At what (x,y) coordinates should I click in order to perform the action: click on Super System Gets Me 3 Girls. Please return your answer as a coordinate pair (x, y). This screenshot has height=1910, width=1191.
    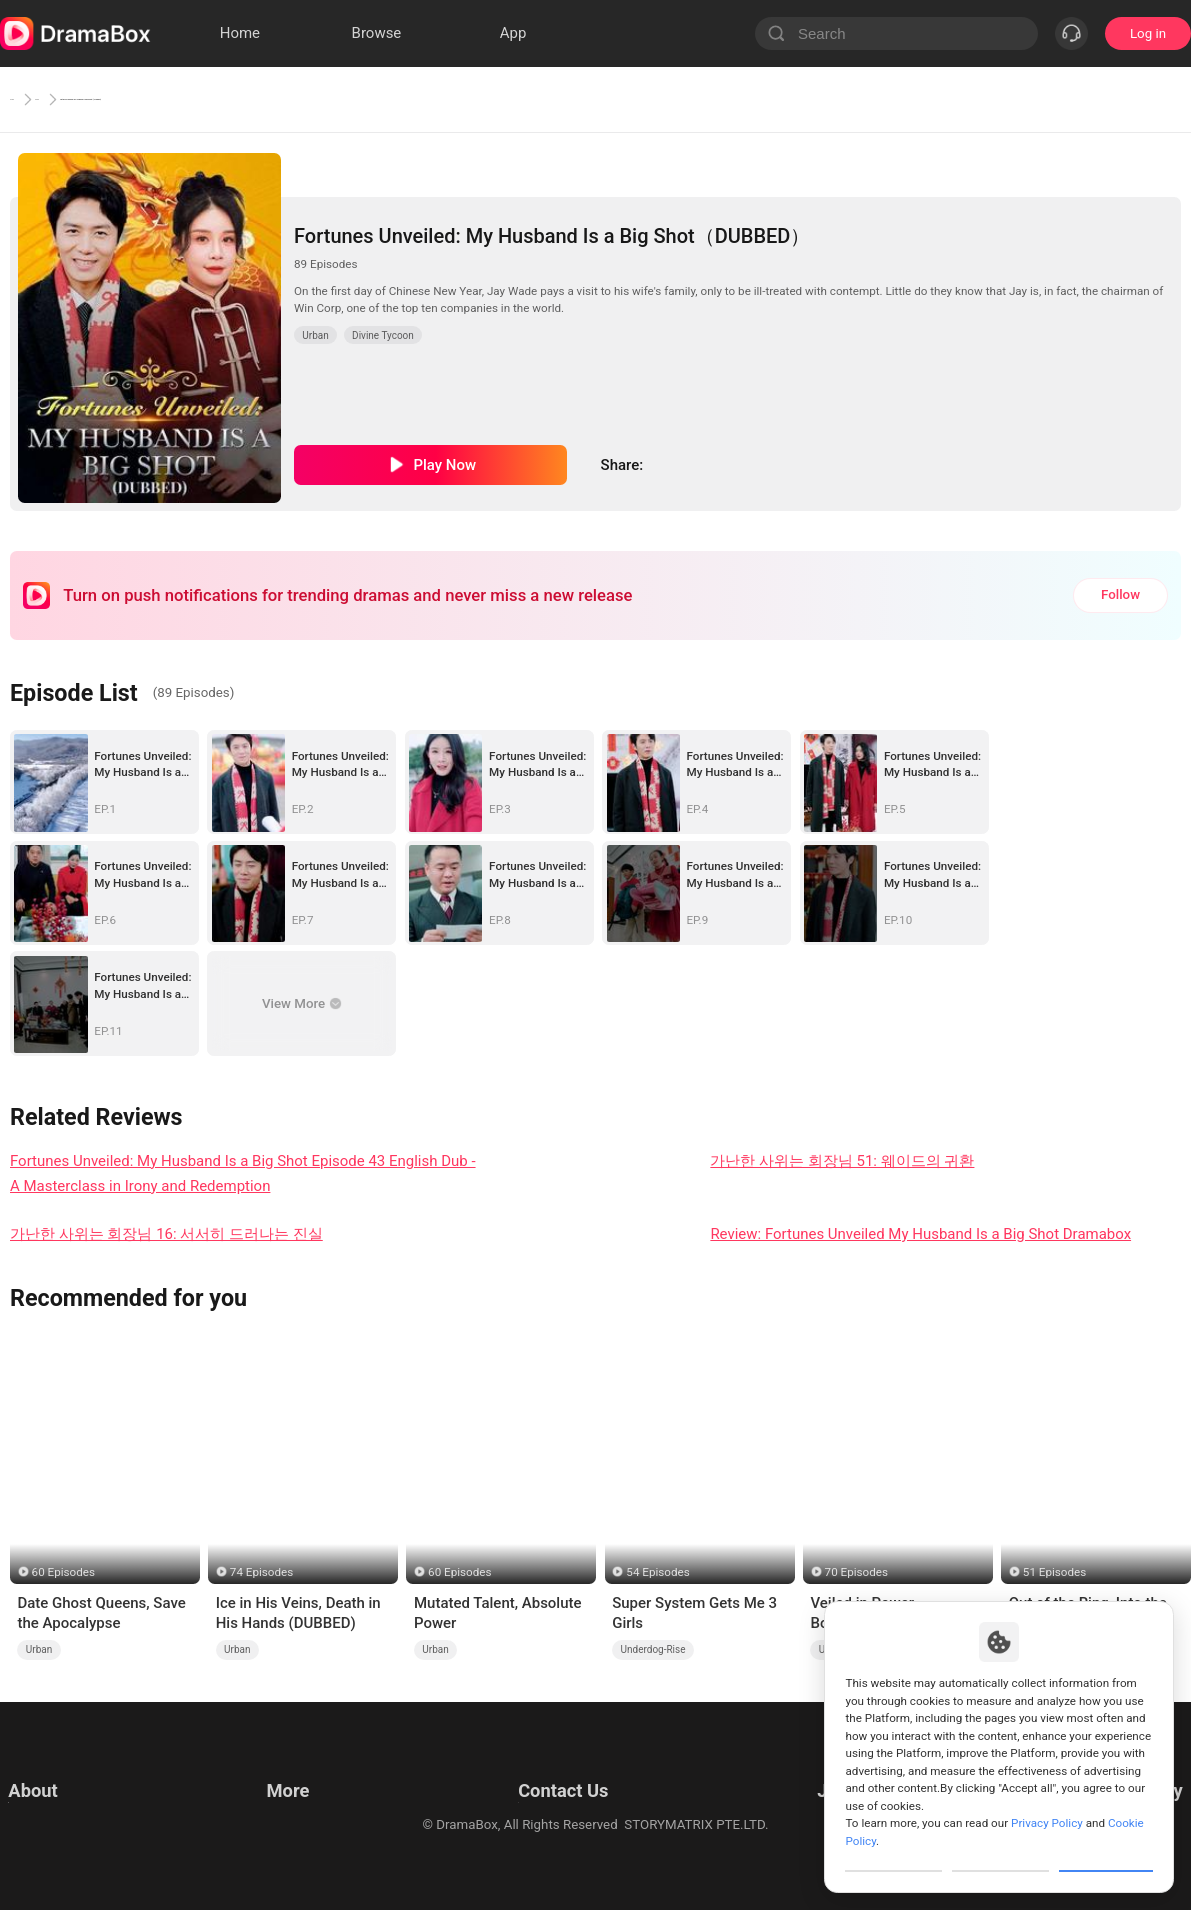
    Looking at the image, I should click on (694, 1613).